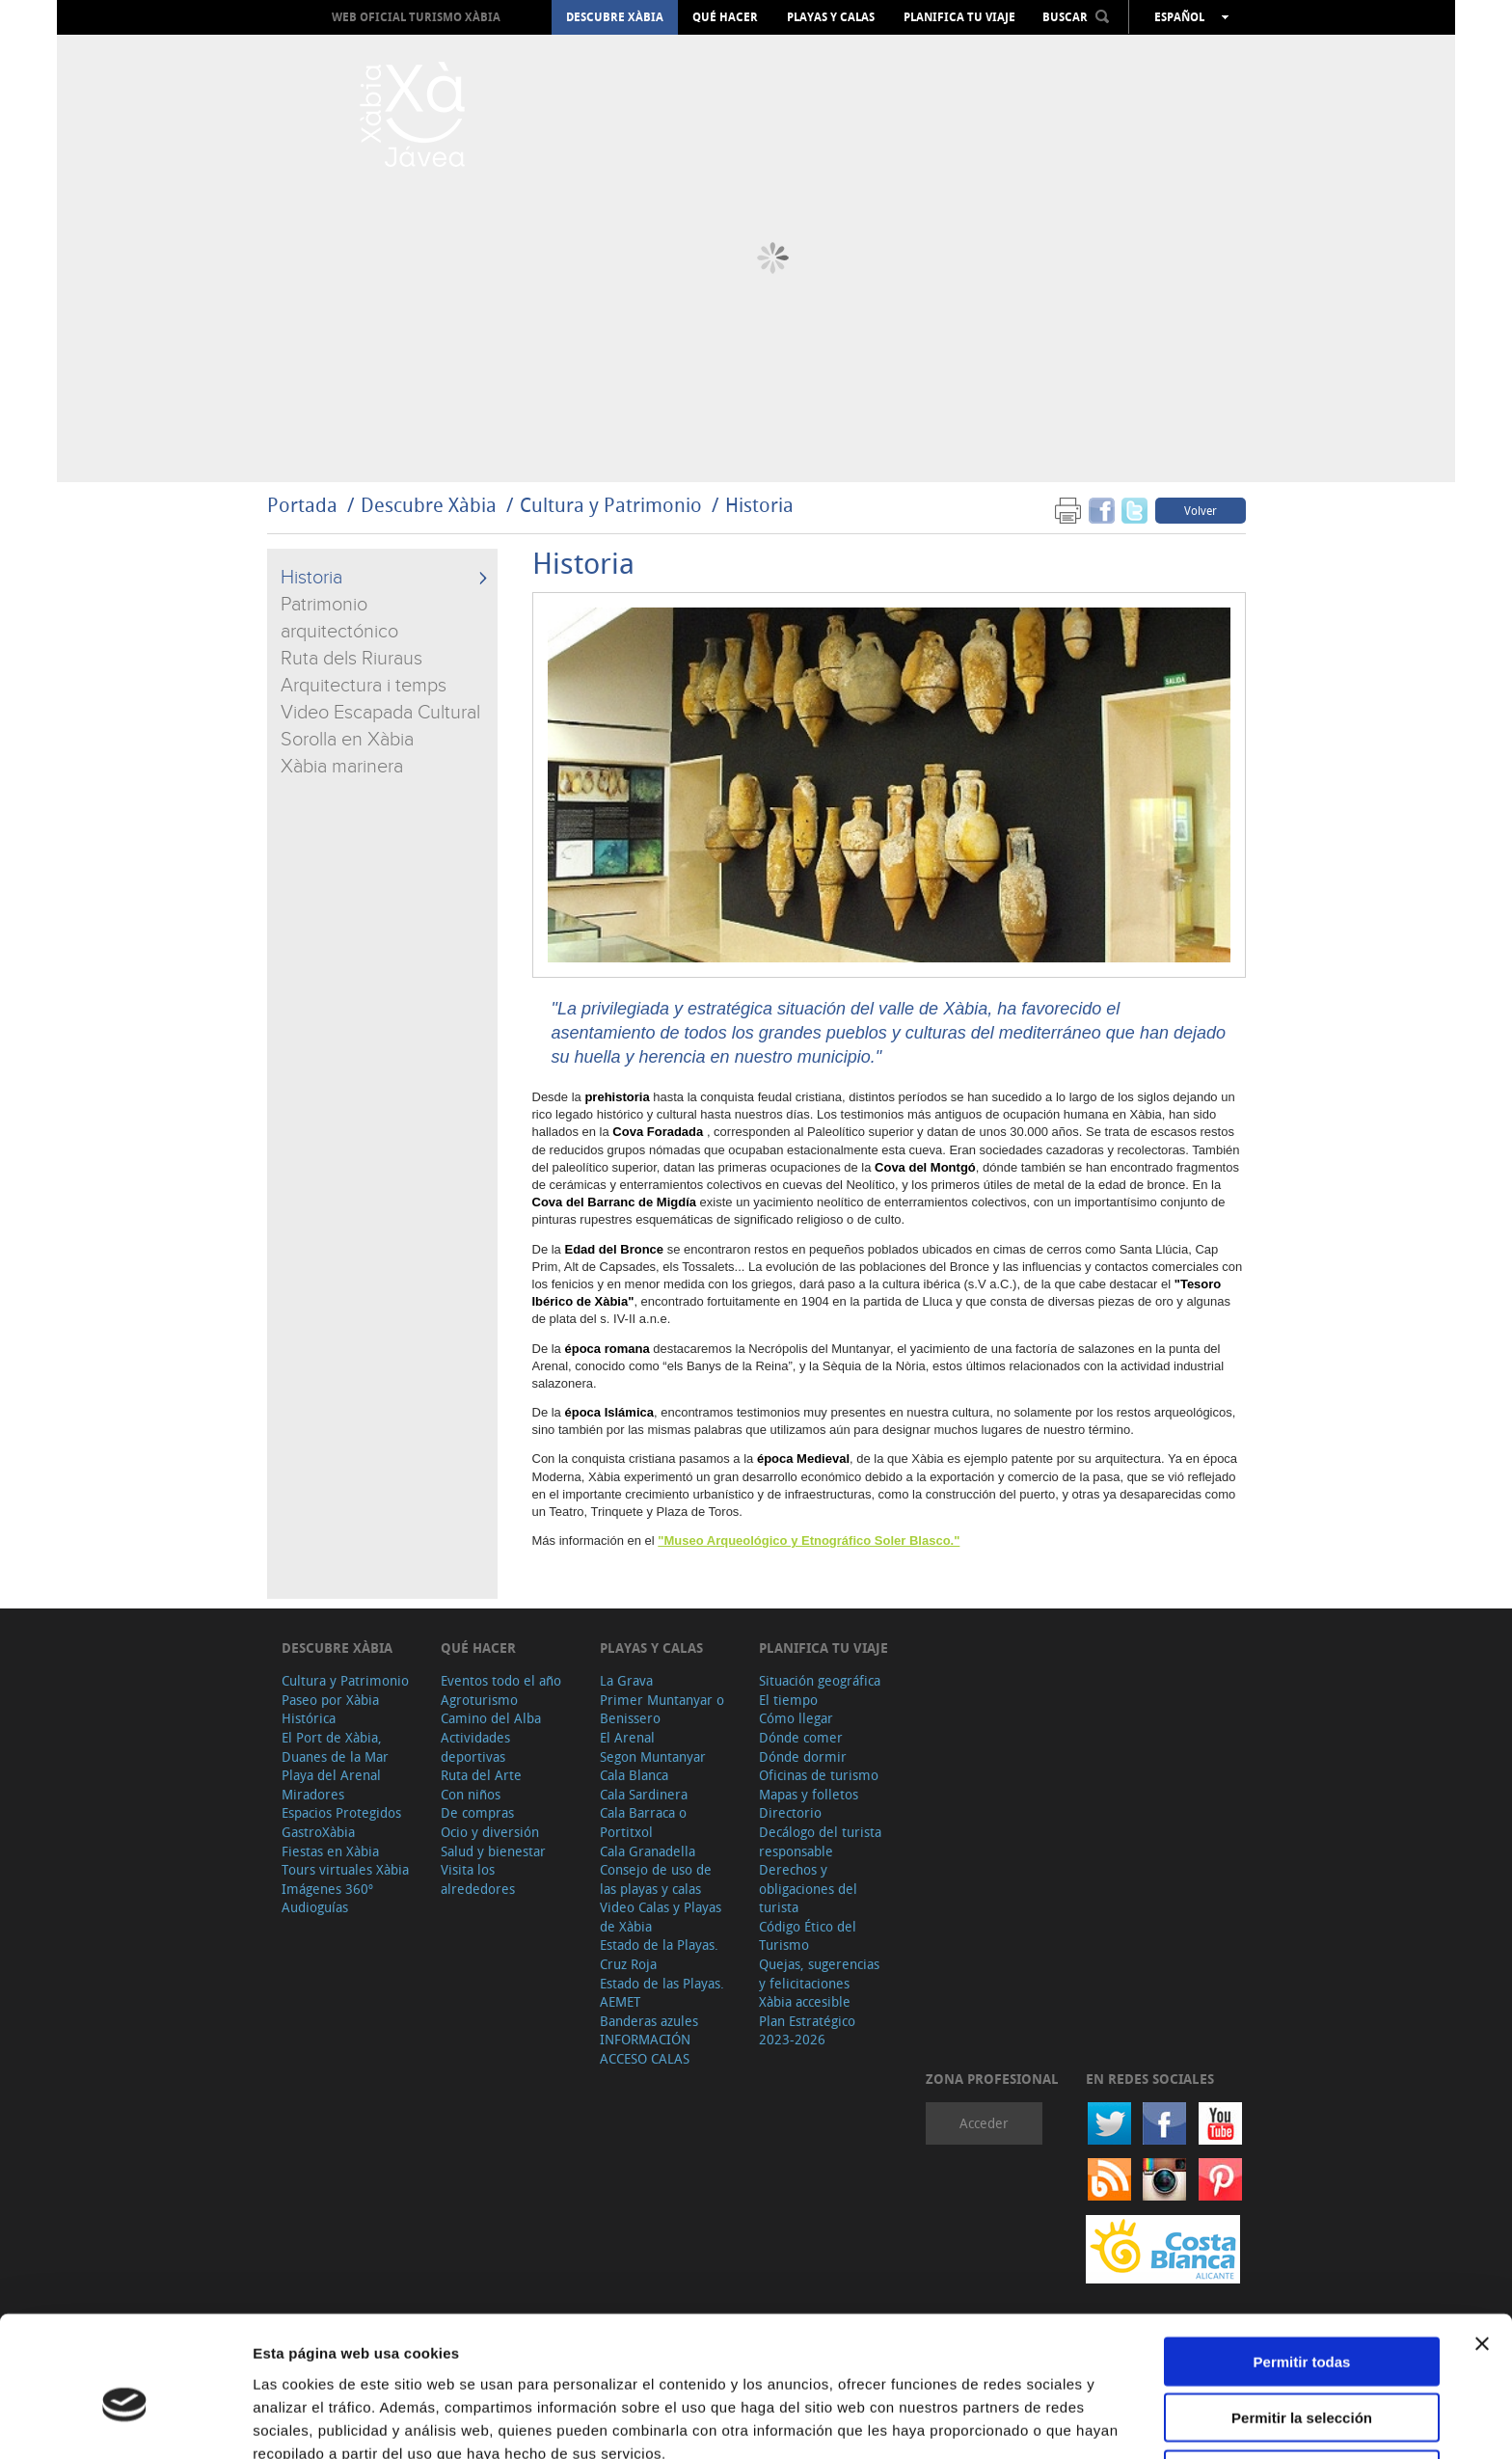 This screenshot has width=1512, height=2459. What do you see at coordinates (644, 1794) in the screenshot?
I see `Cala Sardinera` at bounding box center [644, 1794].